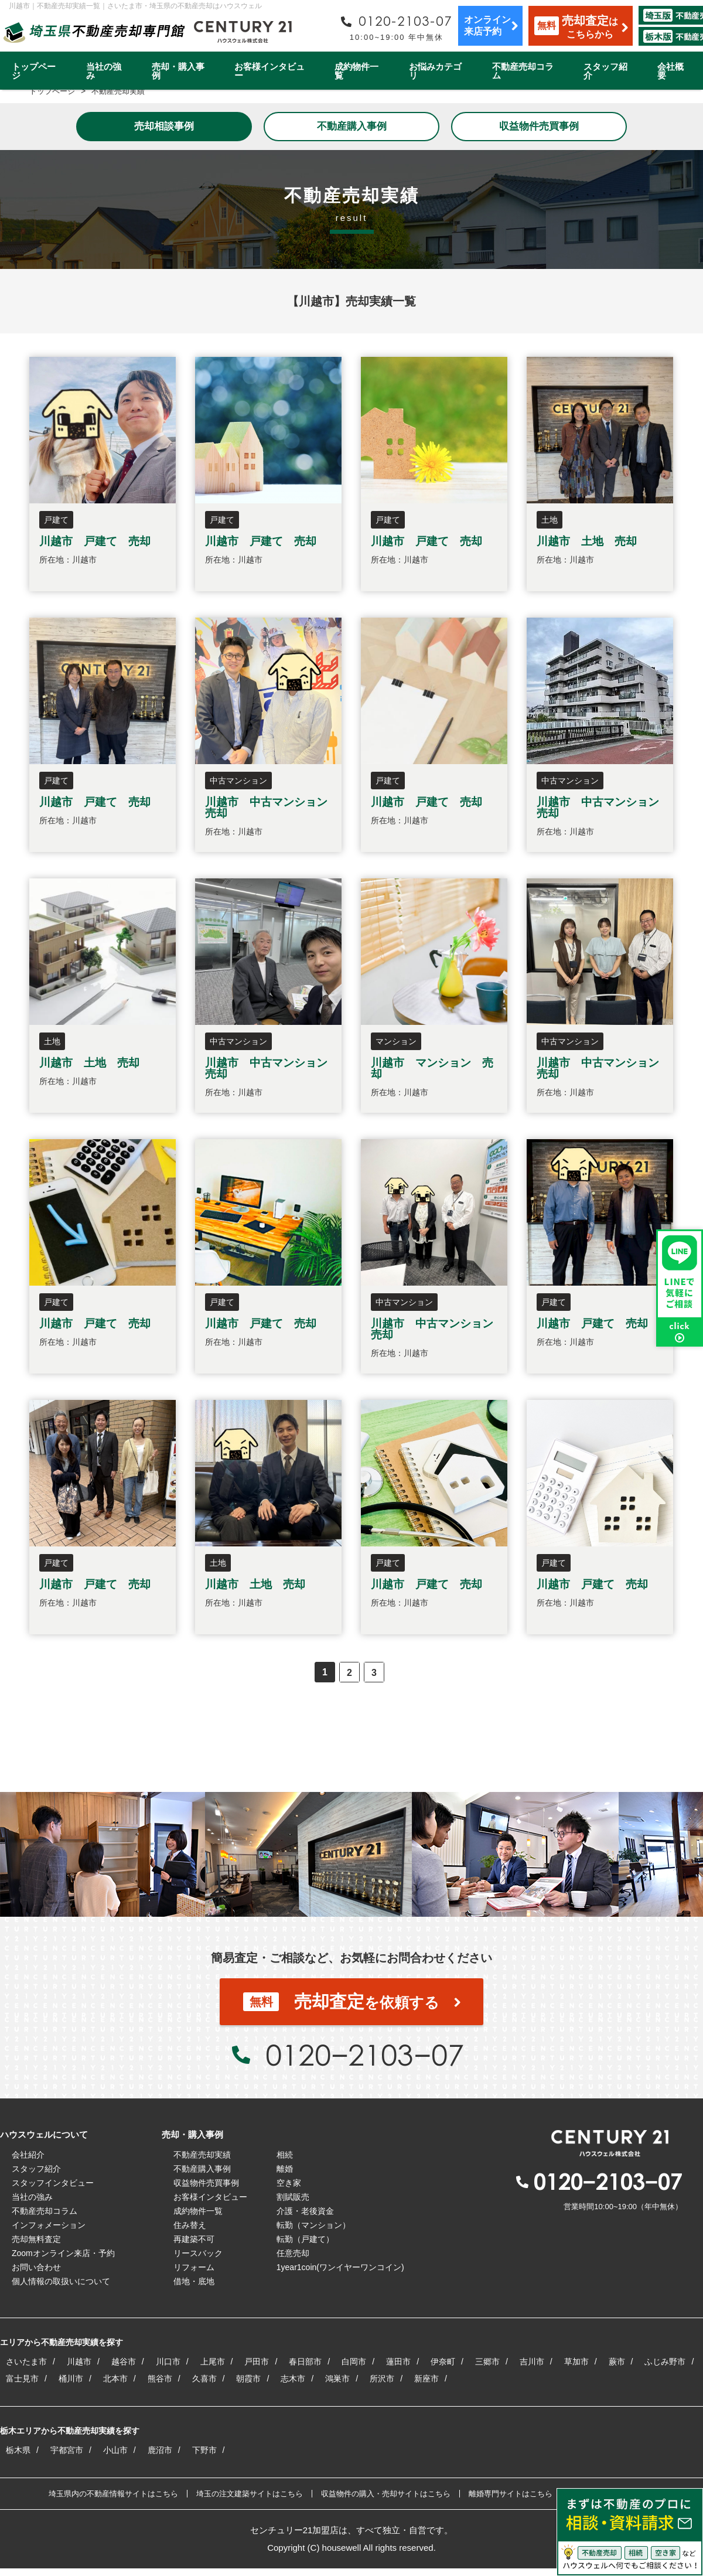  Describe the element at coordinates (617, 2361) in the screenshot. I see `蕨市` at that location.